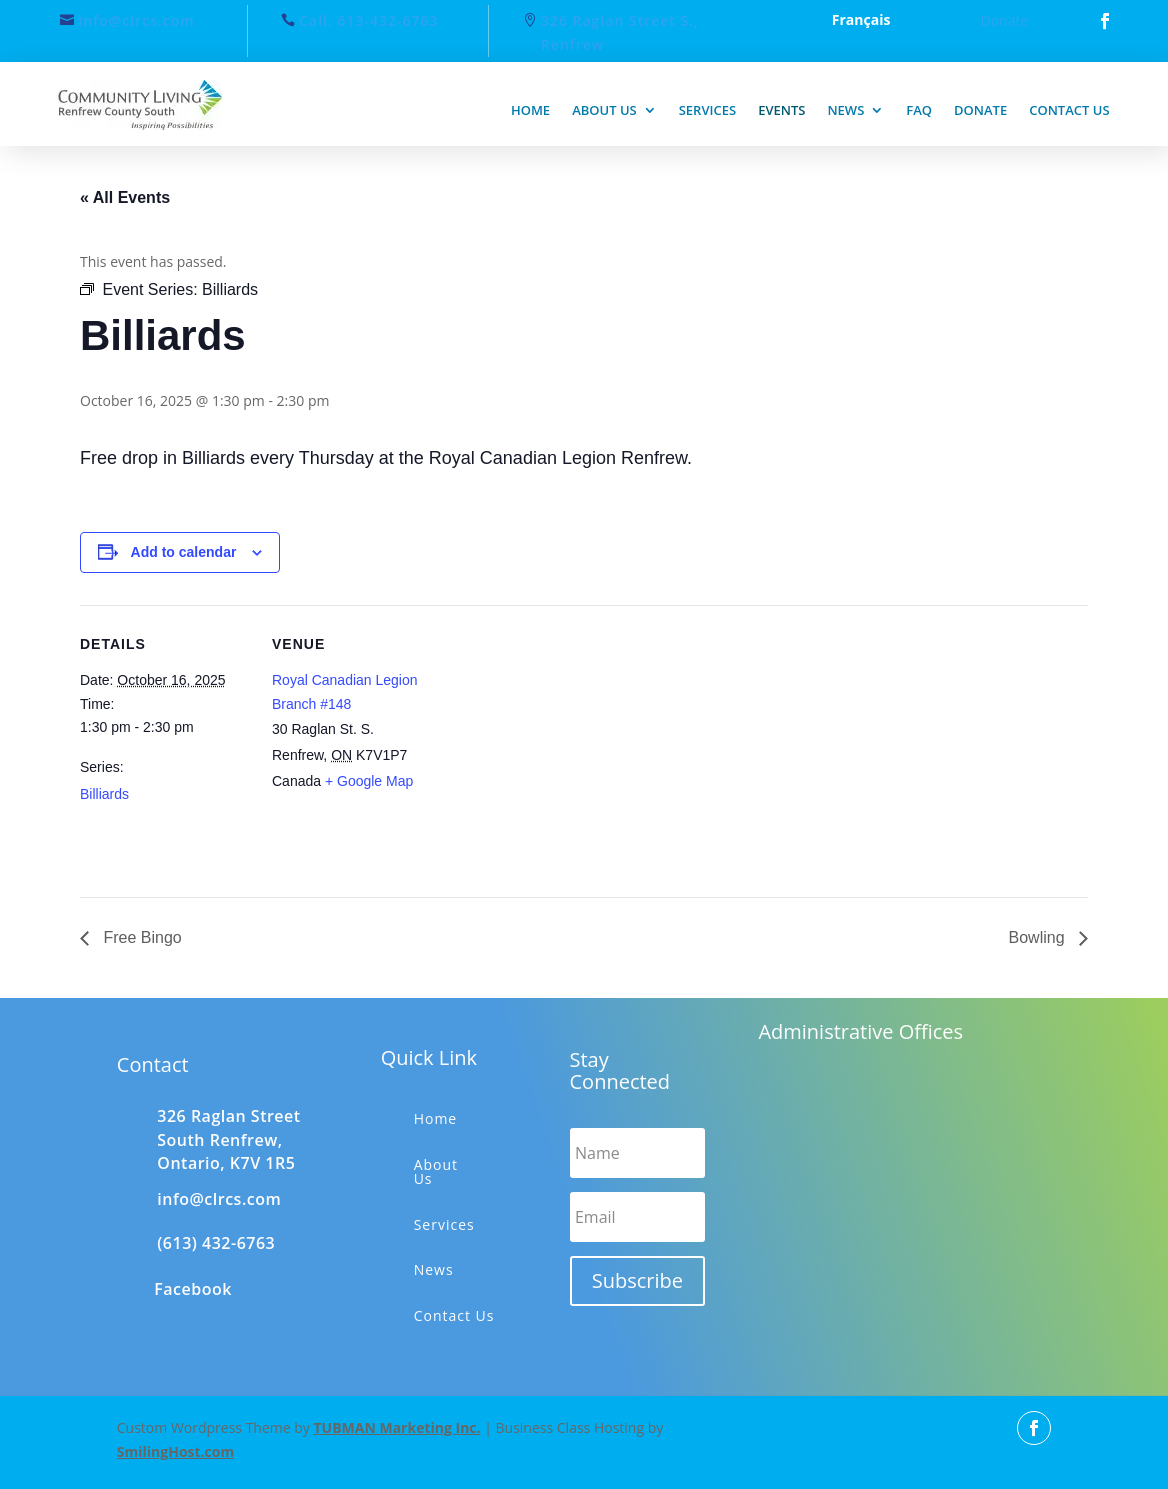 The height and width of the screenshot is (1489, 1168). Describe the element at coordinates (845, 110) in the screenshot. I see `News` at that location.